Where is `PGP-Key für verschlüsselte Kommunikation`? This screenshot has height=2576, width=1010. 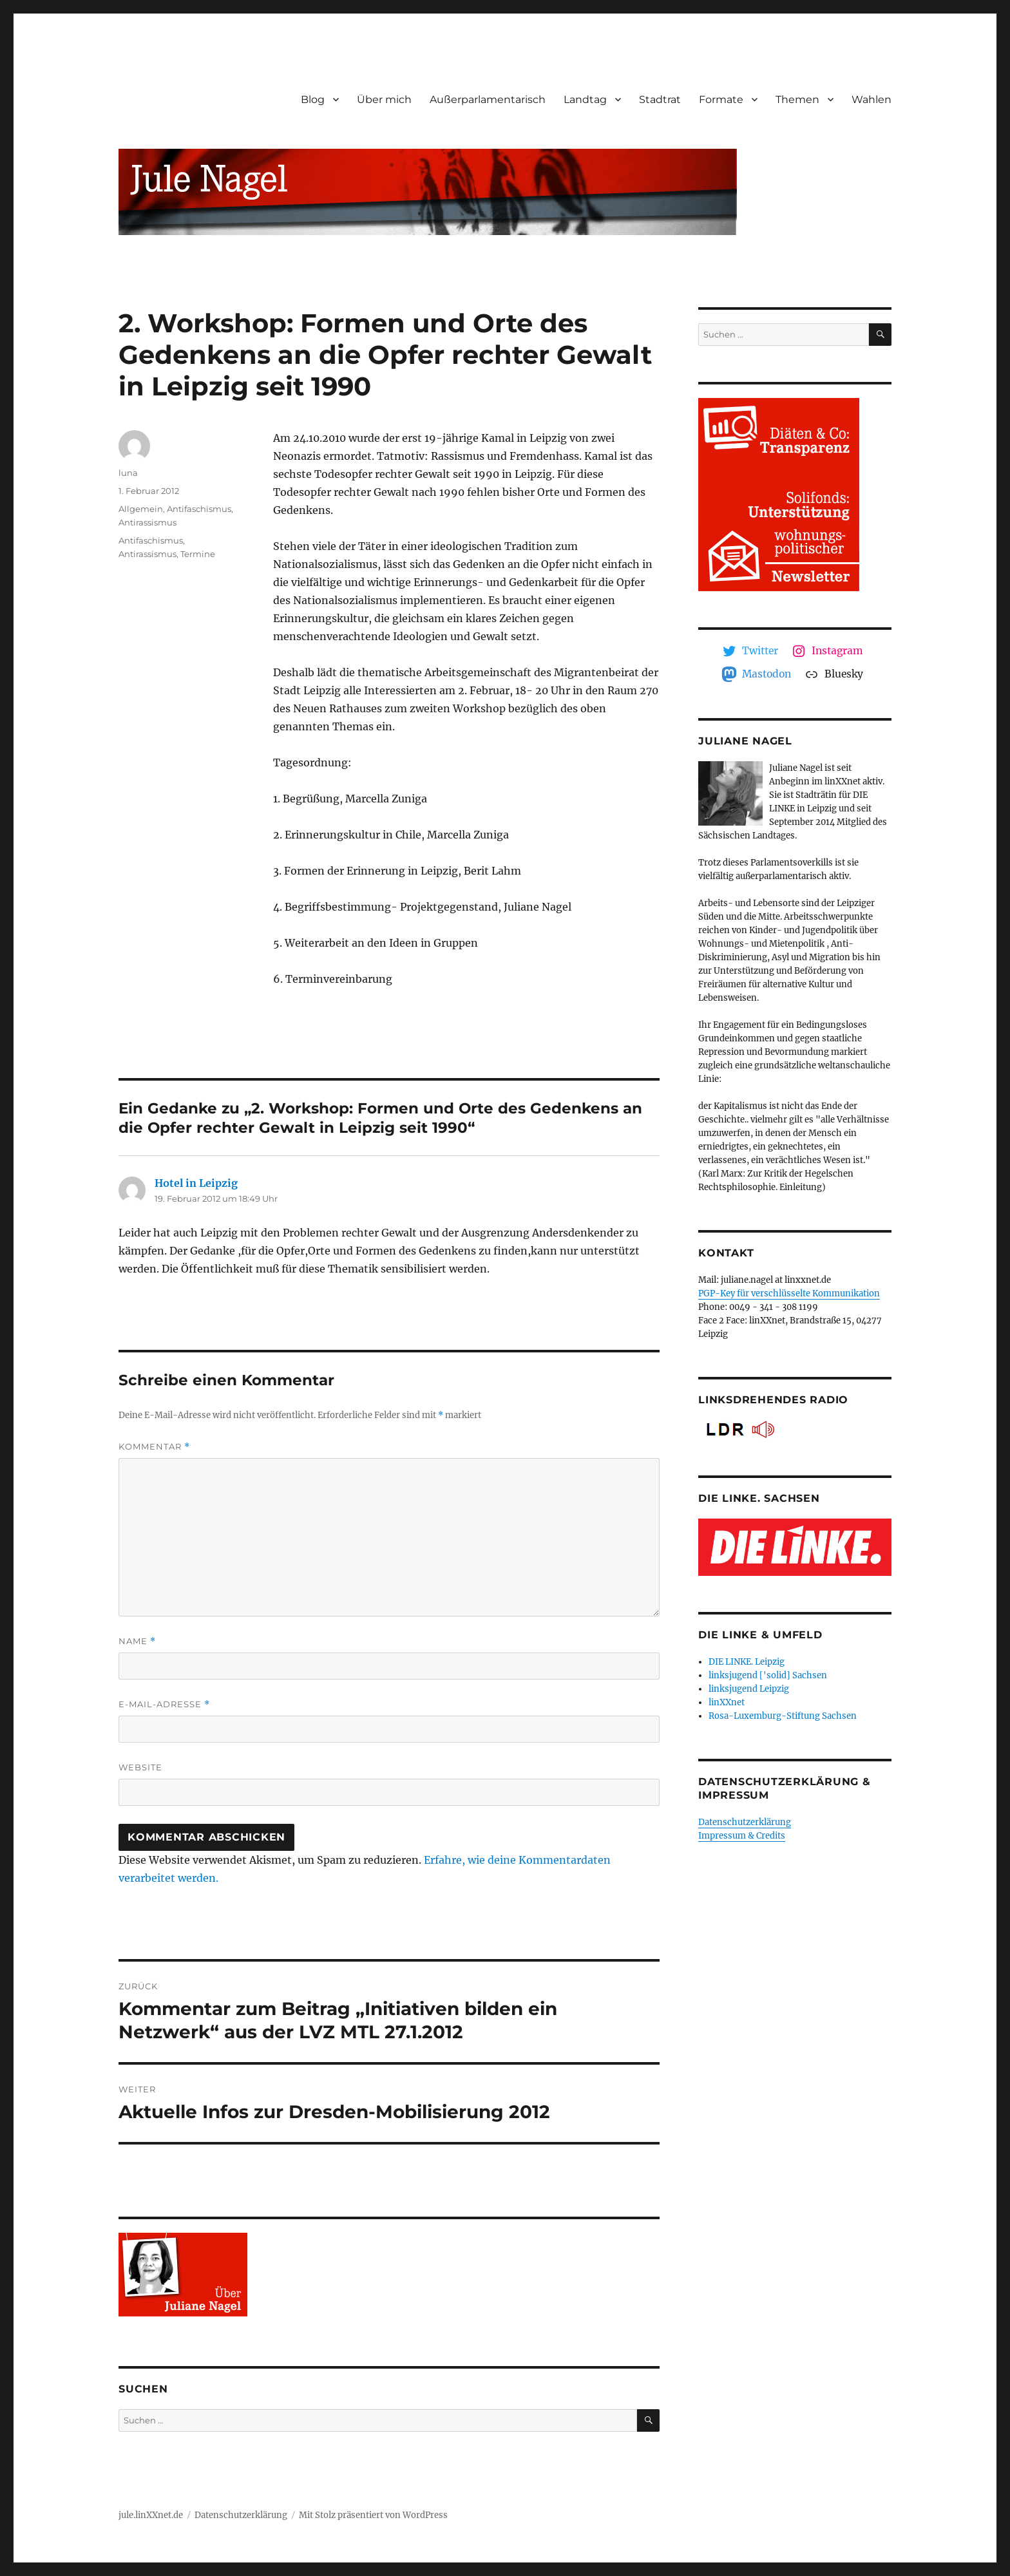 PGP-Key für verschlüsselte Kommunikation is located at coordinates (789, 1293).